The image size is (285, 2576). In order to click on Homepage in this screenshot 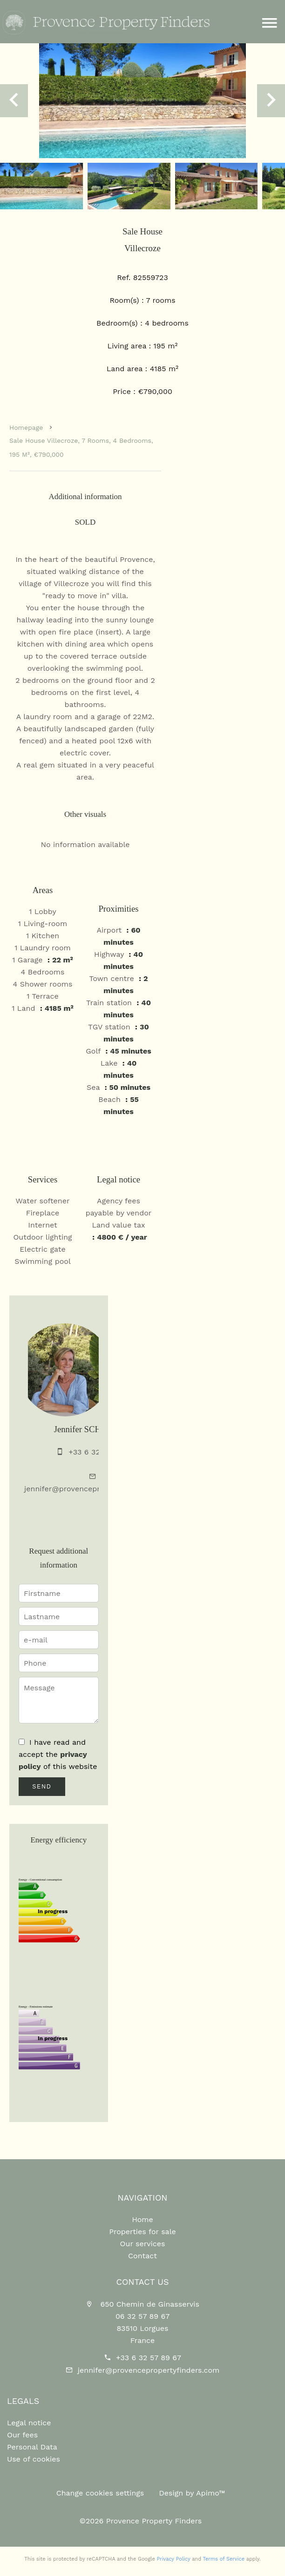, I will do `click(26, 427)`.